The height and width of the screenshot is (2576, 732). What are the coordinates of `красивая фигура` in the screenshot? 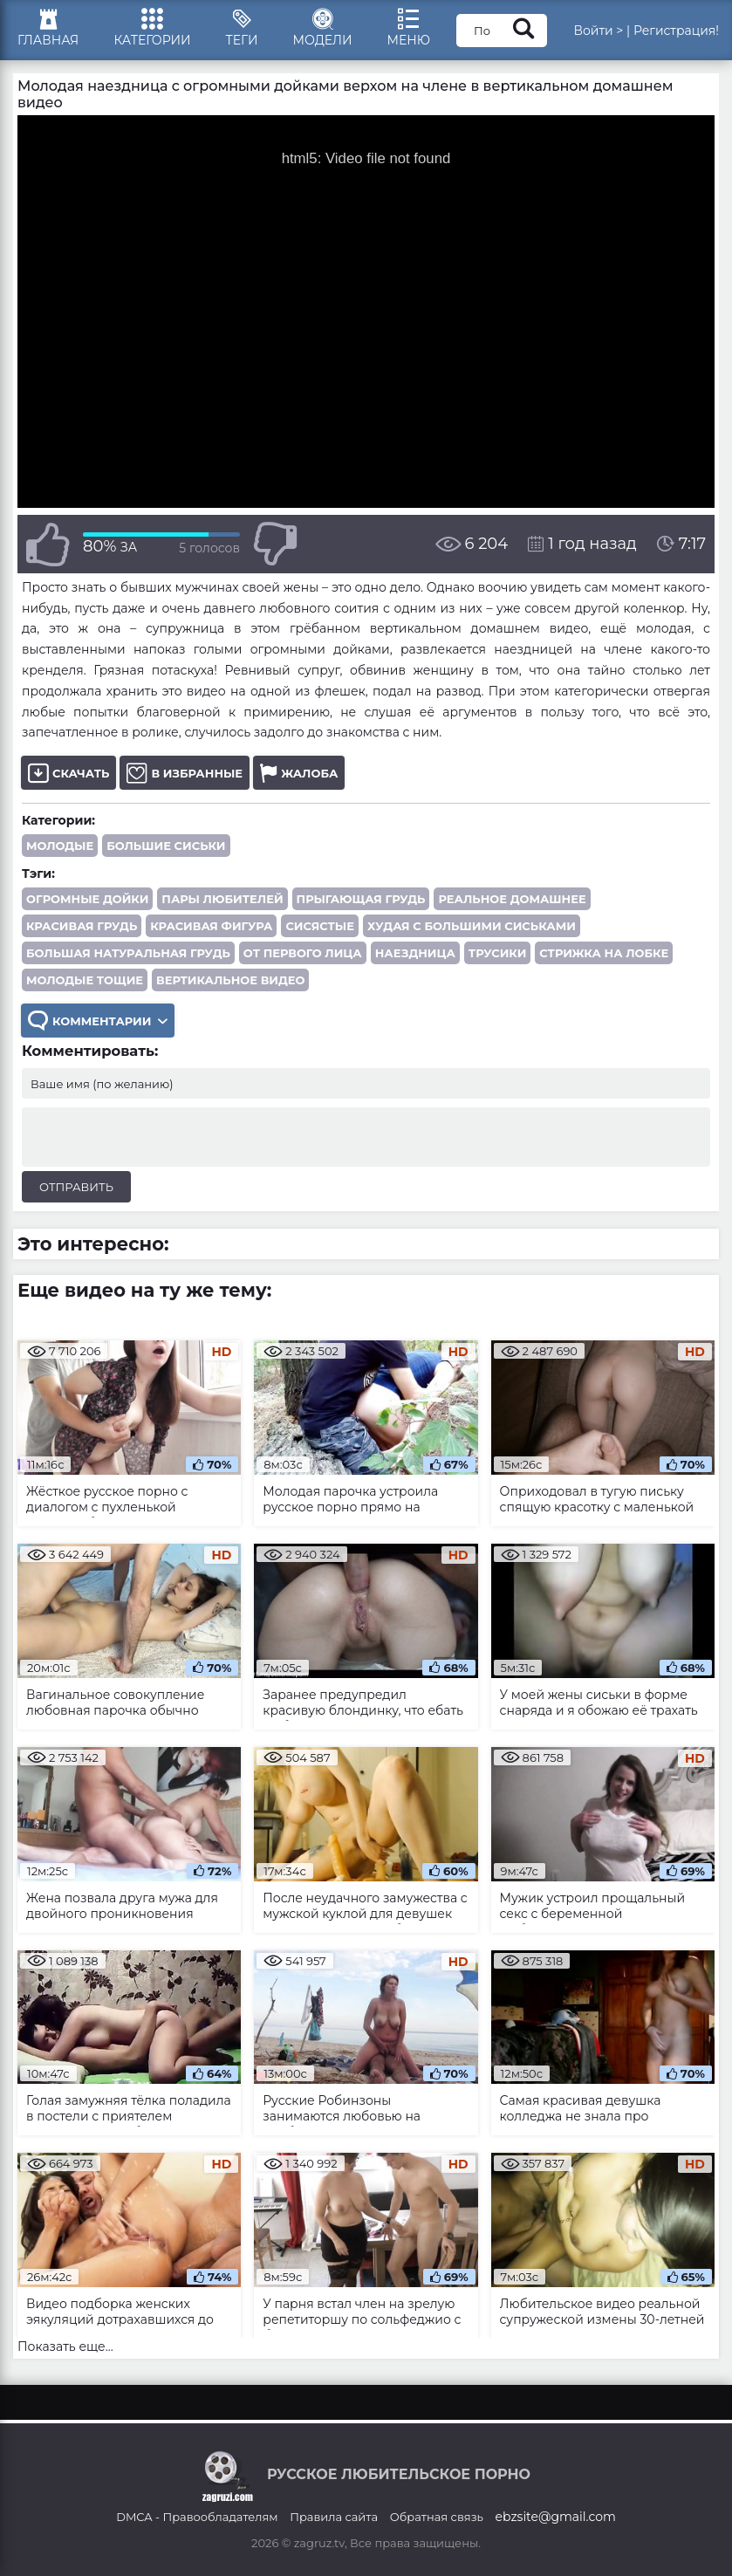 It's located at (211, 926).